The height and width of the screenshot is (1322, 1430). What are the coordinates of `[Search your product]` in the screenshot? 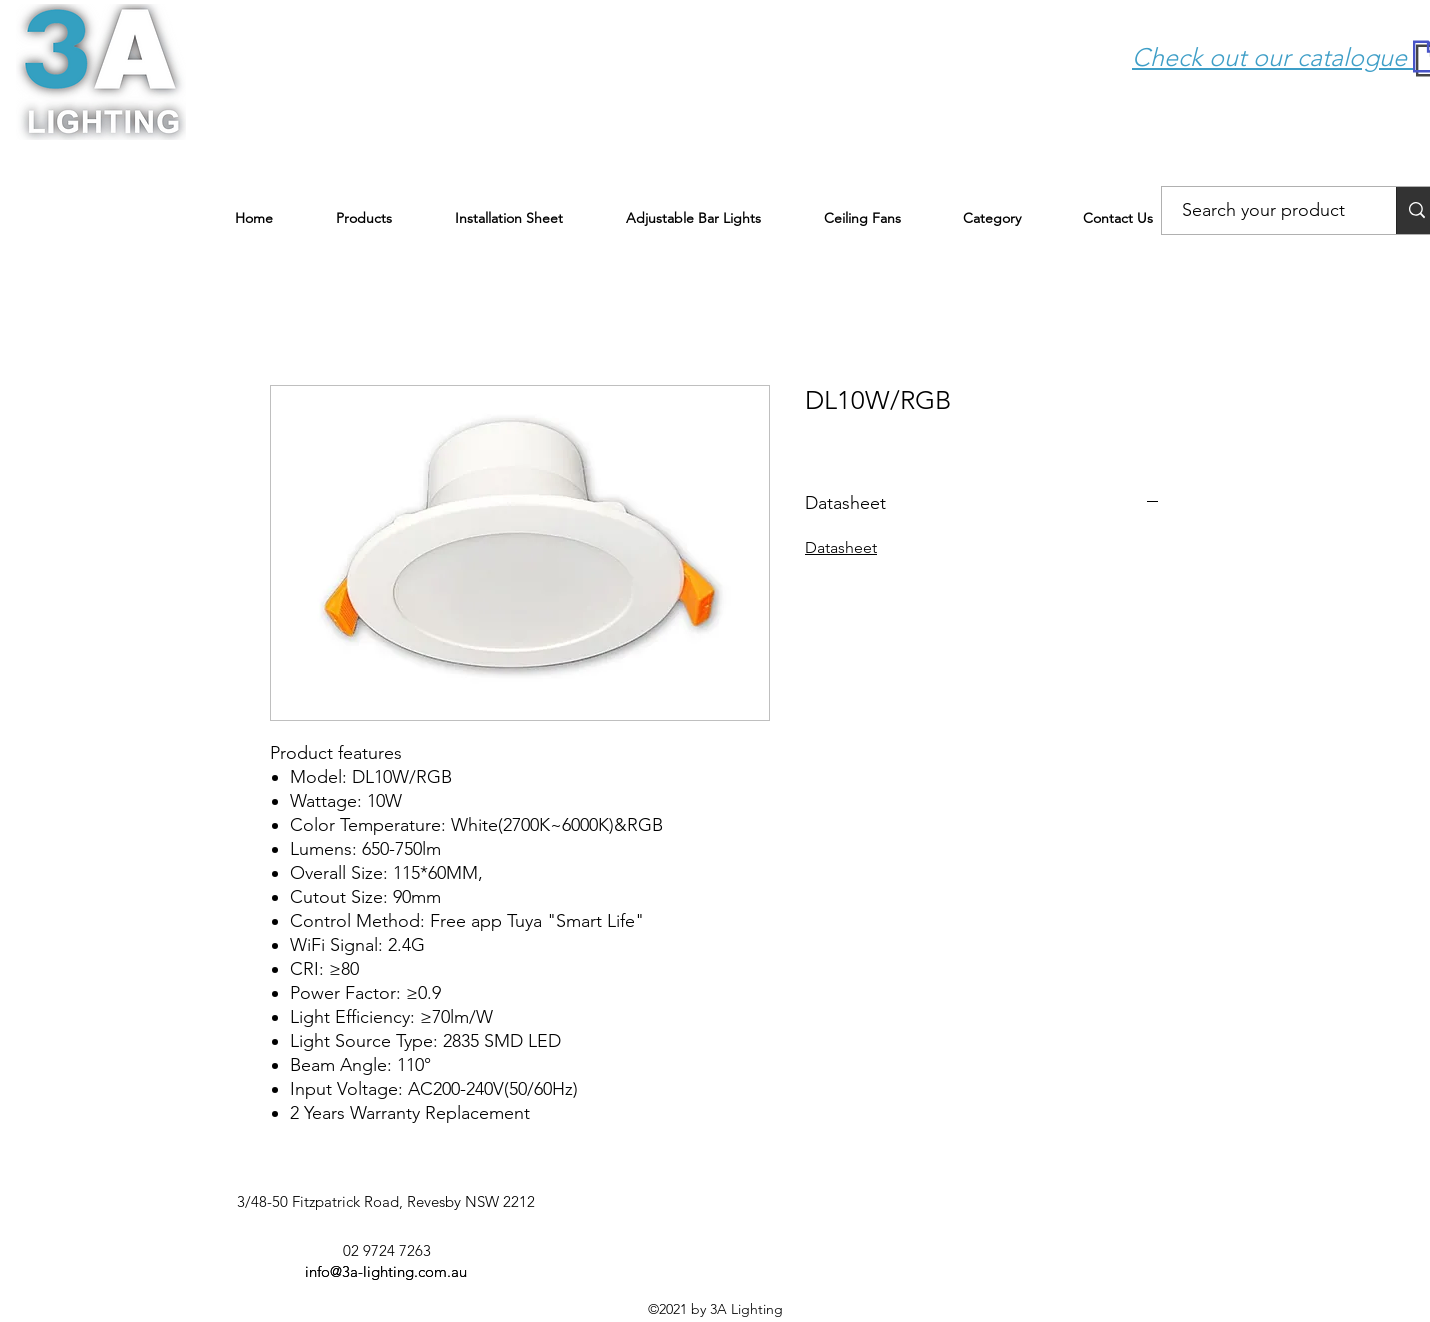 It's located at (1264, 211).